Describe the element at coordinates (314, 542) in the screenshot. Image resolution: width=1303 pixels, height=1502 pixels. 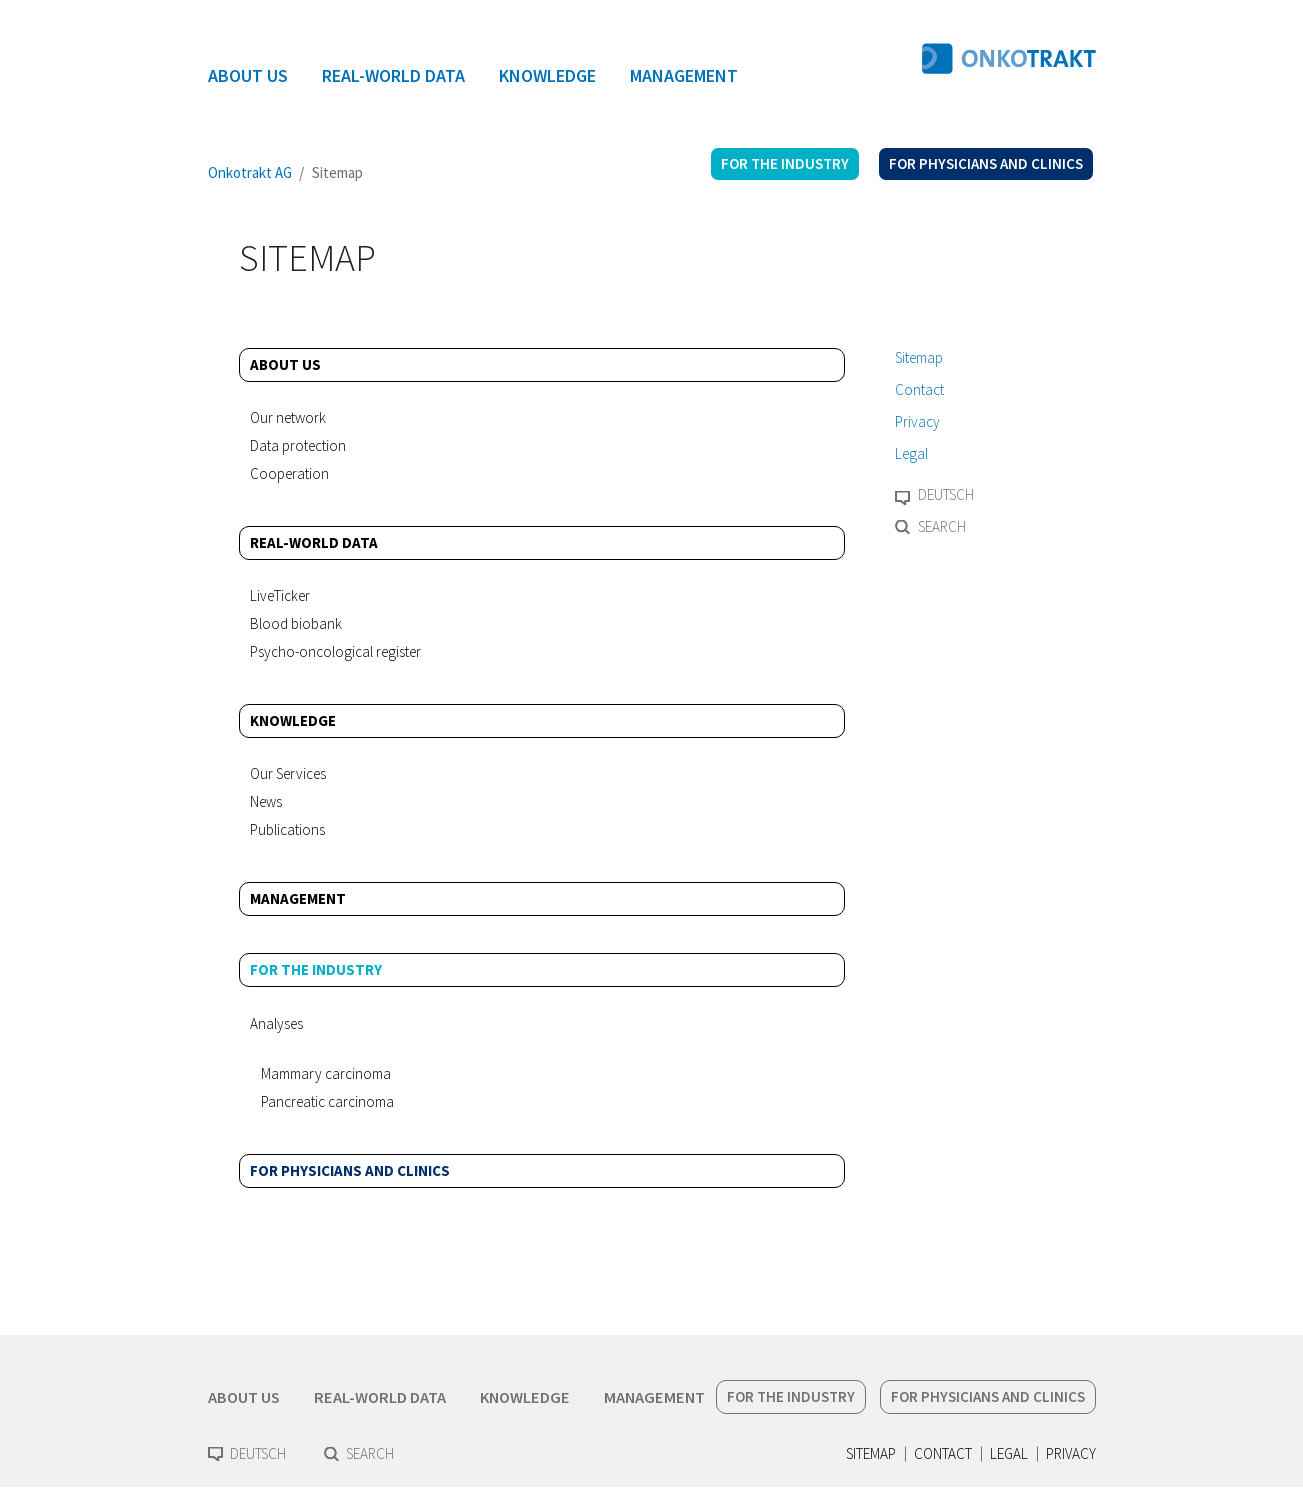
I see `Real-World Data` at that location.